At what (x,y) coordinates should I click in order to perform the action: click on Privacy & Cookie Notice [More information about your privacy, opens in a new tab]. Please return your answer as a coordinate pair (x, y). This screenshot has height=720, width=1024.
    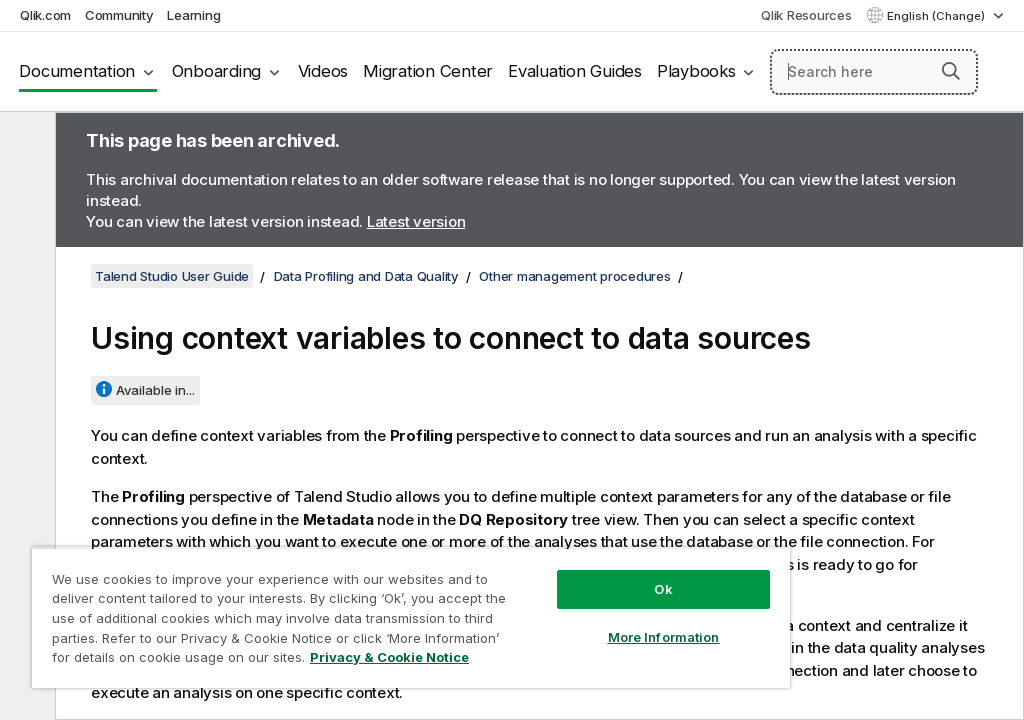
    Looking at the image, I should click on (389, 657).